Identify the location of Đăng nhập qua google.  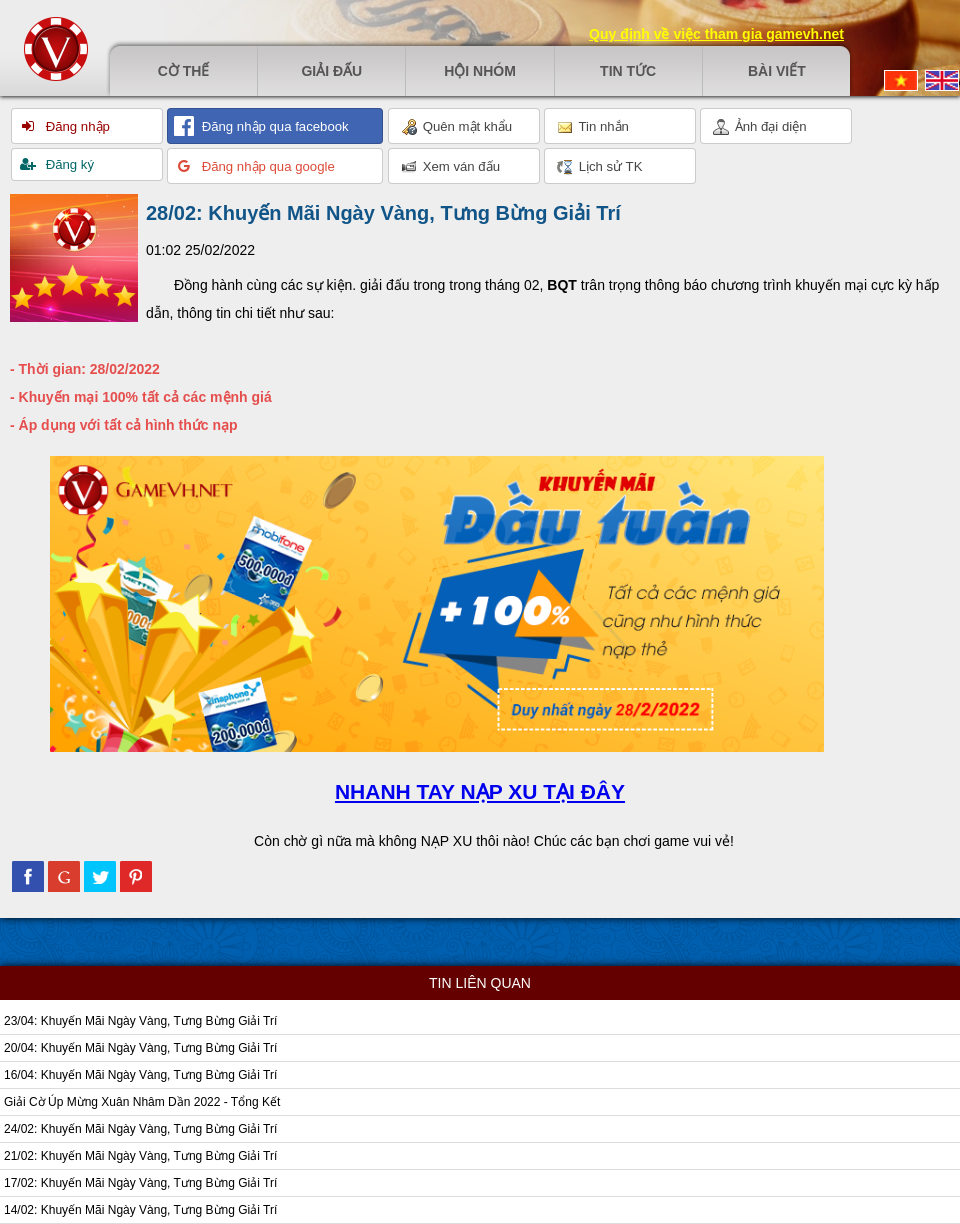
(266, 166).